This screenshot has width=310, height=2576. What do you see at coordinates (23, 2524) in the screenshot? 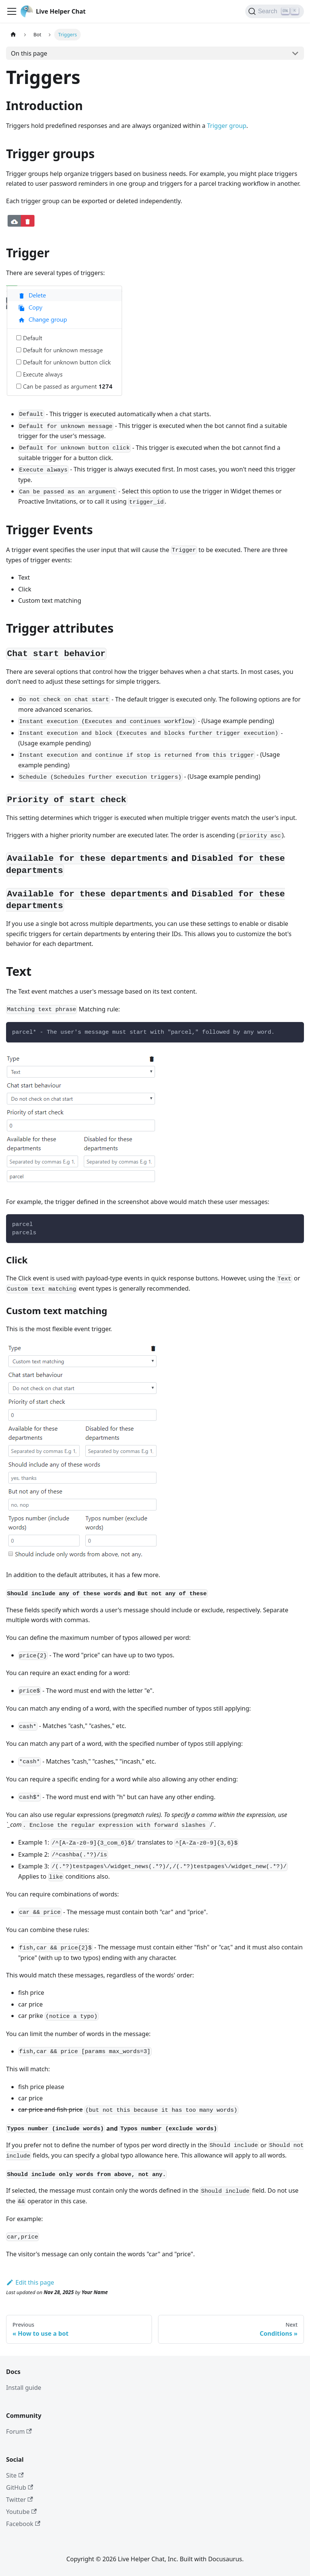
I see `Facebook` at bounding box center [23, 2524].